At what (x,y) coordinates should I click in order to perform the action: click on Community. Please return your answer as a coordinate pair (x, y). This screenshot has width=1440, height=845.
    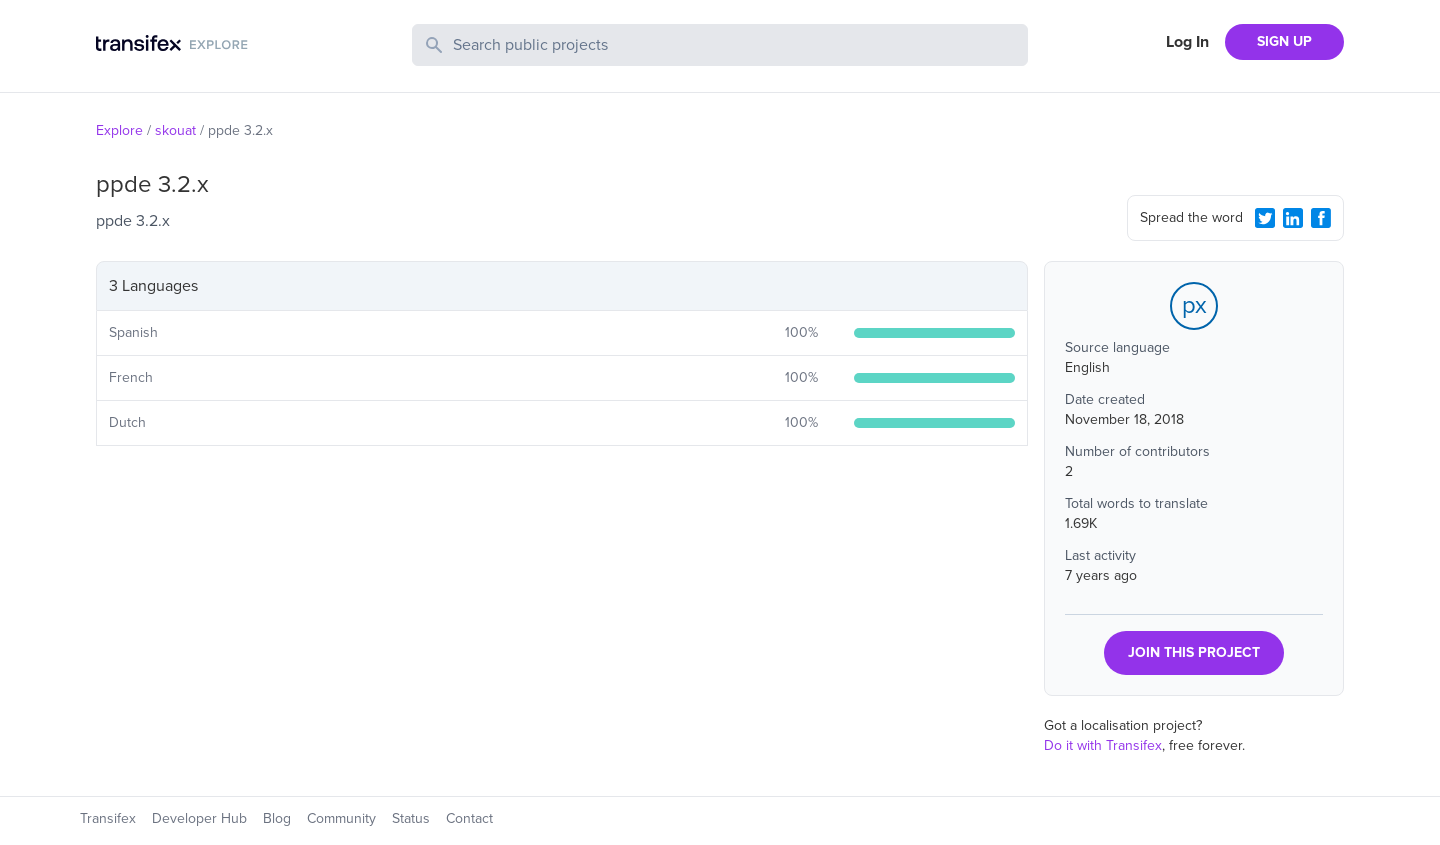
    Looking at the image, I should click on (341, 818).